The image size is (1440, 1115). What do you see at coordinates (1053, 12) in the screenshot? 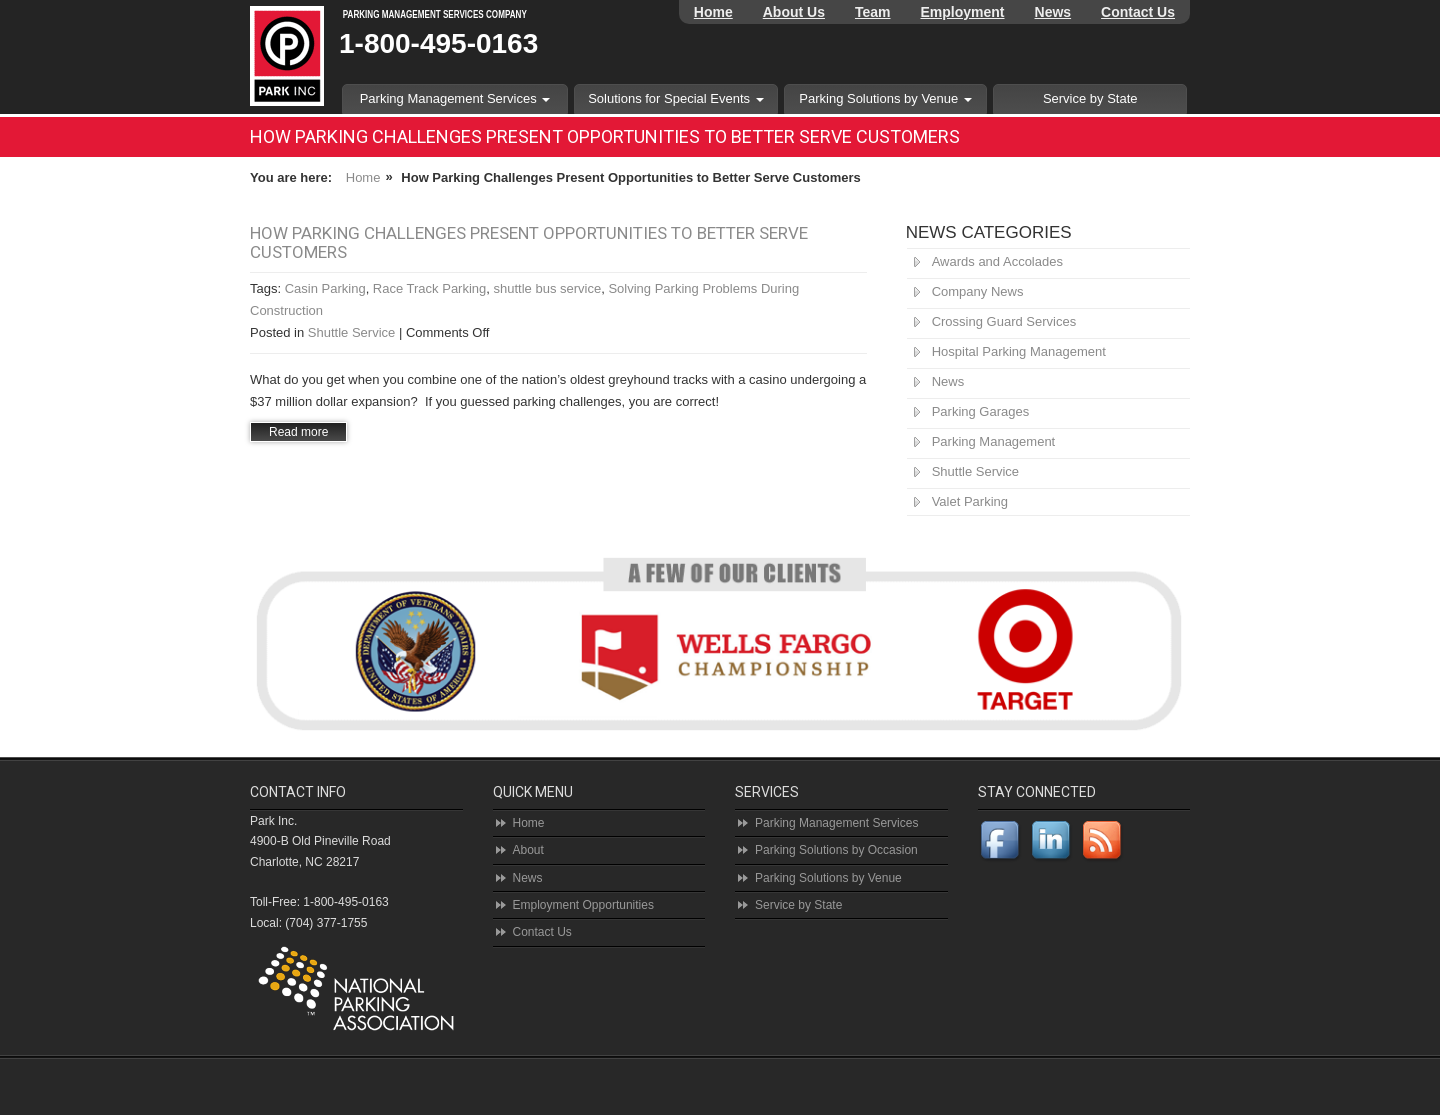
I see `News` at bounding box center [1053, 12].